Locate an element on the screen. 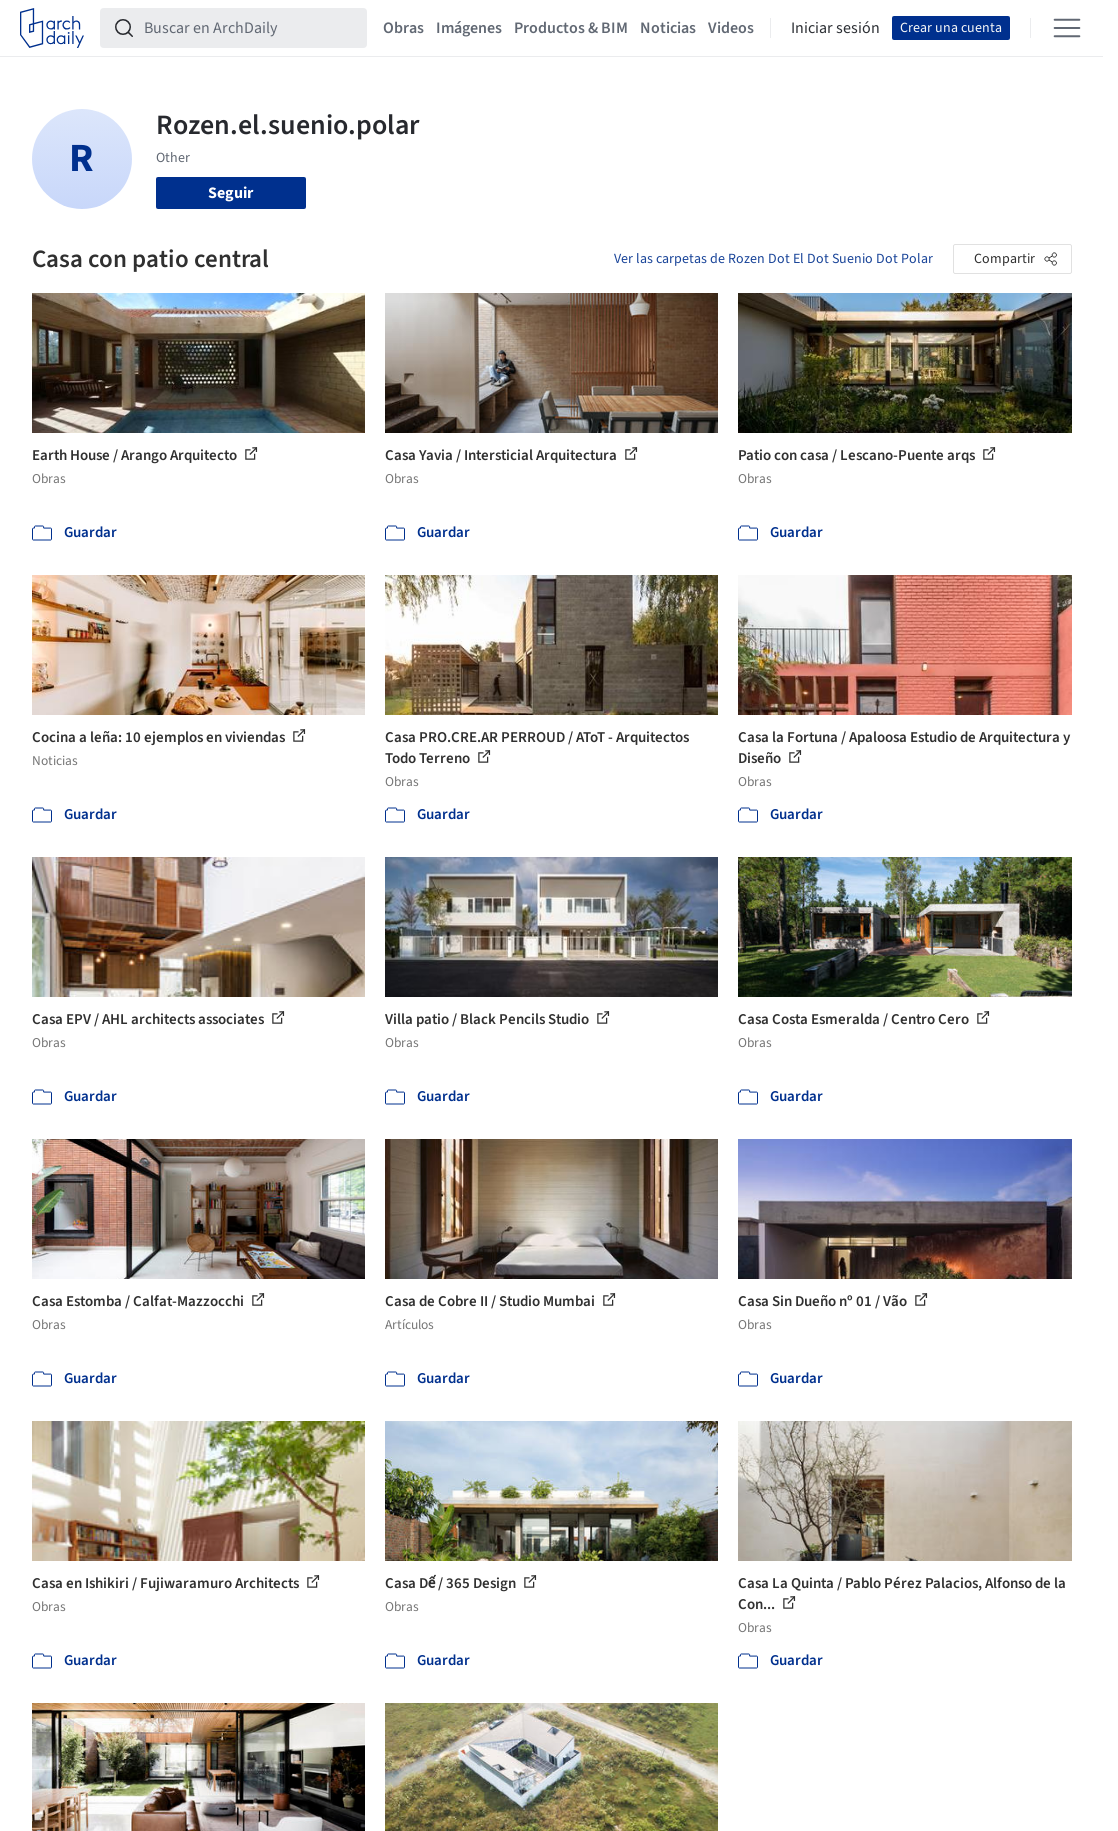  [ArchDaily home] is located at coordinates (52, 28).